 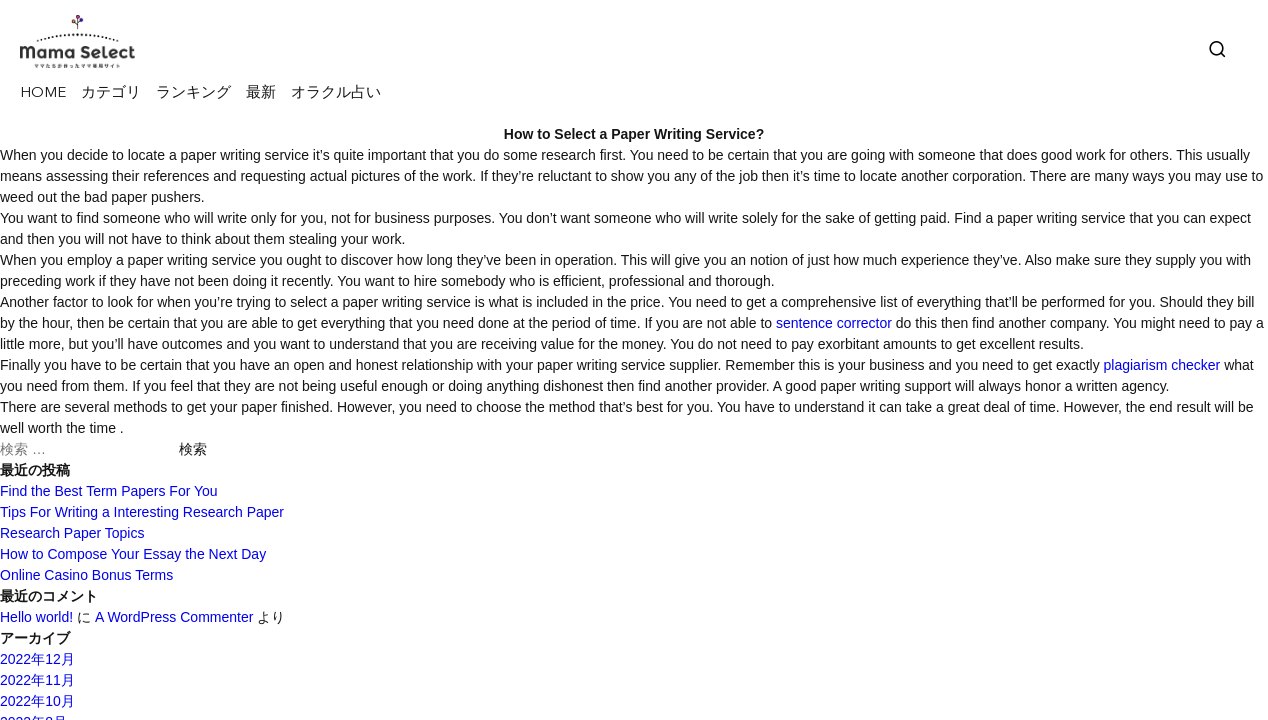 I want to click on HOME, so click(x=43, y=93).